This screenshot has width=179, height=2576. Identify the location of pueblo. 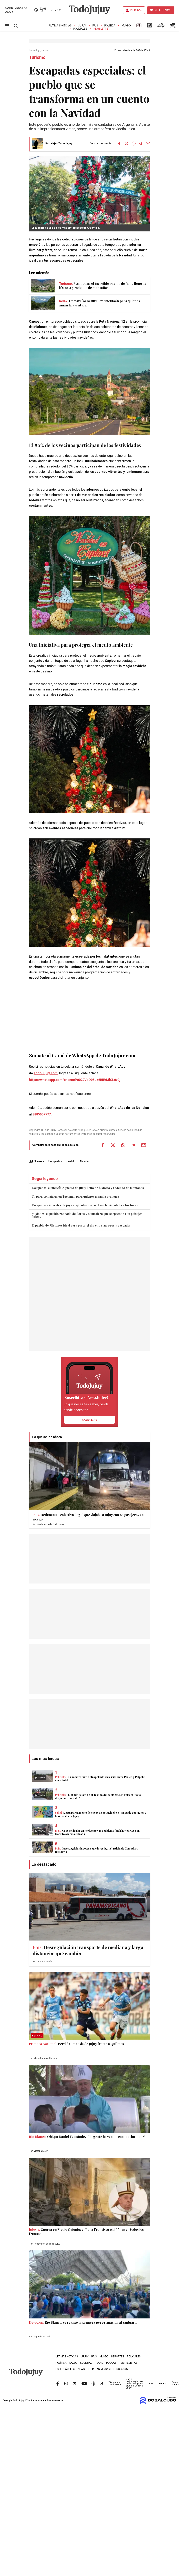
(71, 1161).